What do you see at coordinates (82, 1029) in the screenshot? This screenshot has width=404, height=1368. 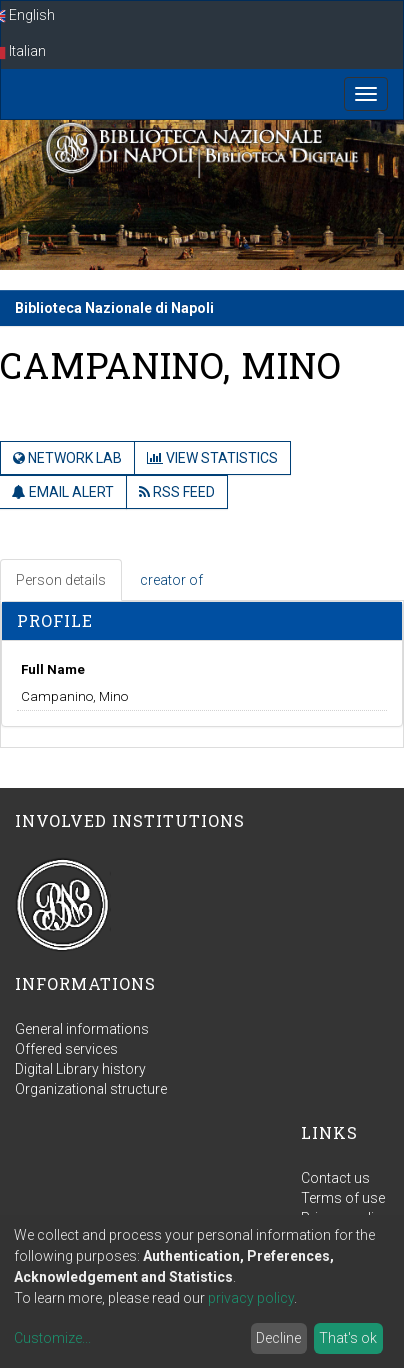 I see `General informations` at bounding box center [82, 1029].